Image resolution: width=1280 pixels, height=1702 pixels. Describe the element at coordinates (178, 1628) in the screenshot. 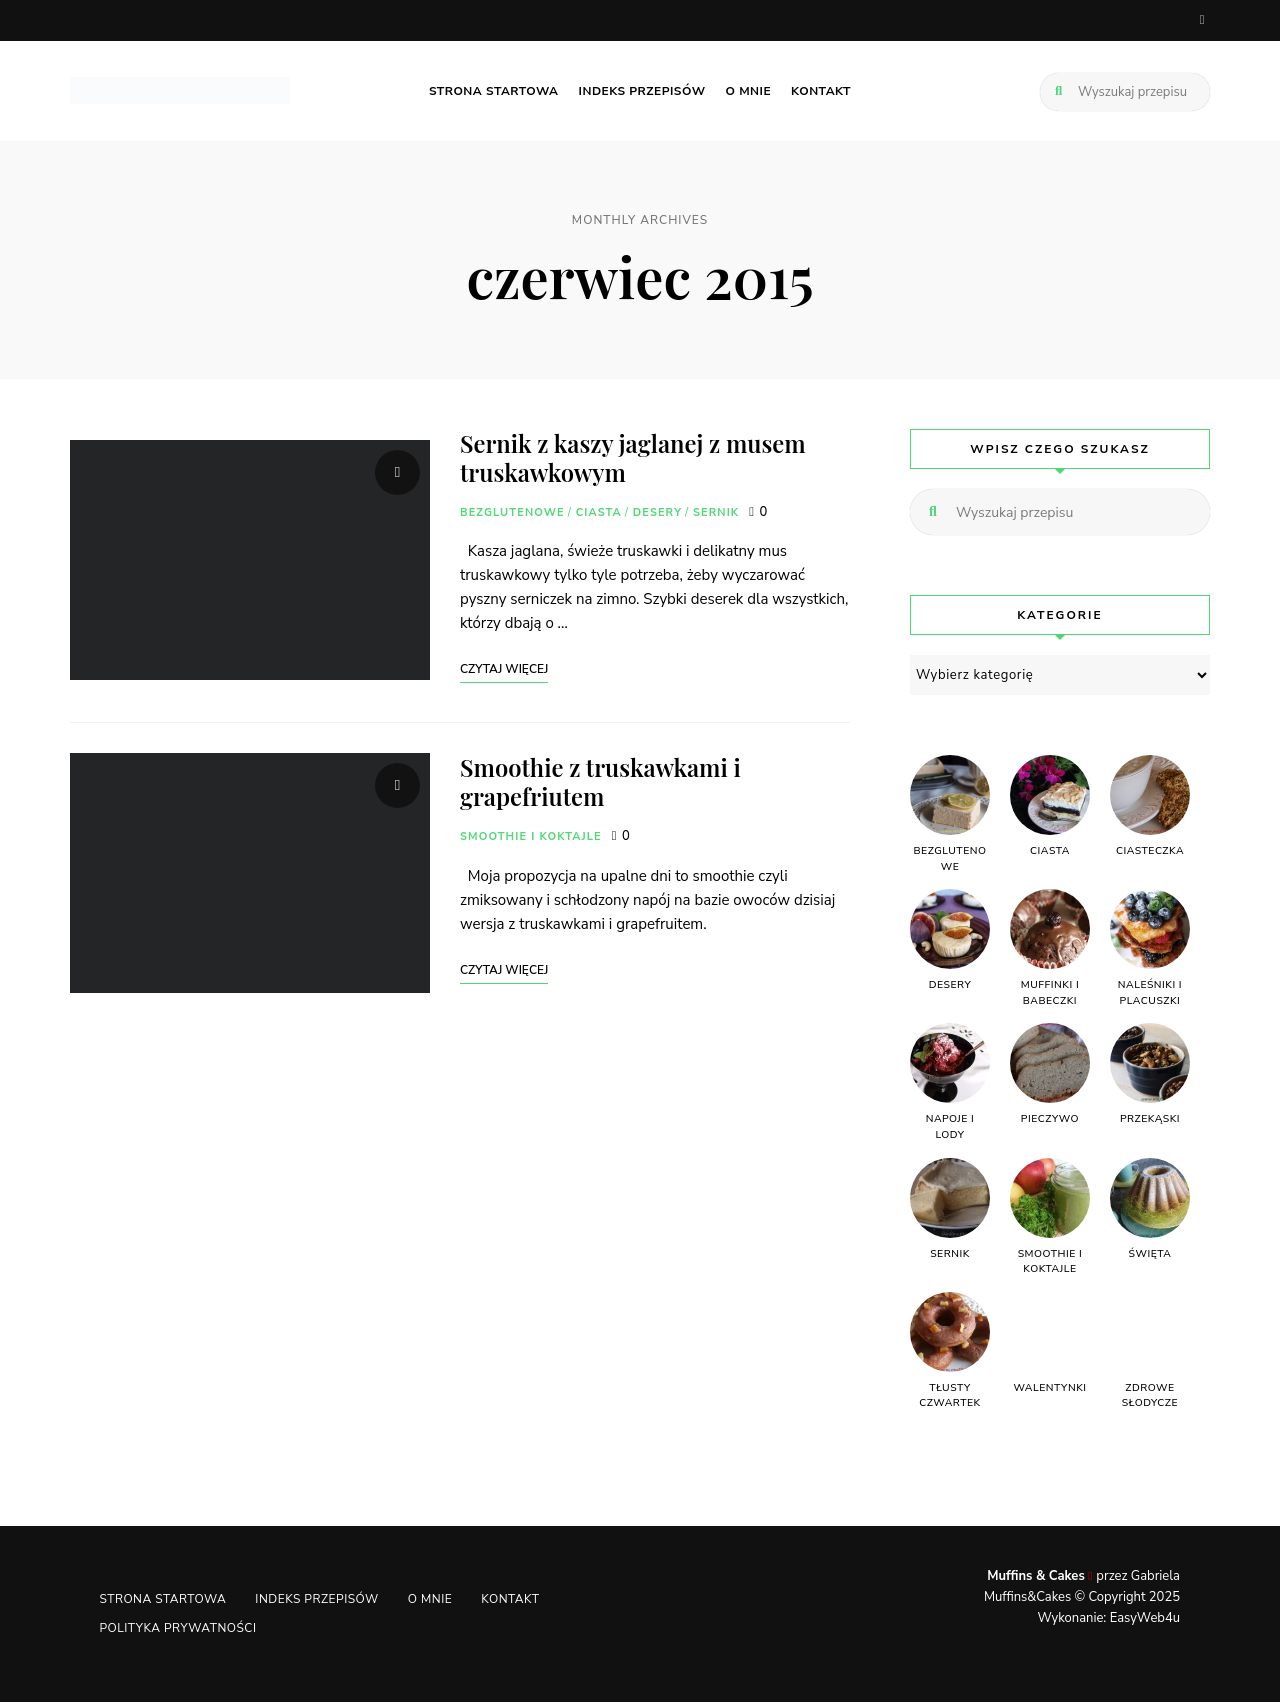

I see `Polityka Prywatności` at that location.